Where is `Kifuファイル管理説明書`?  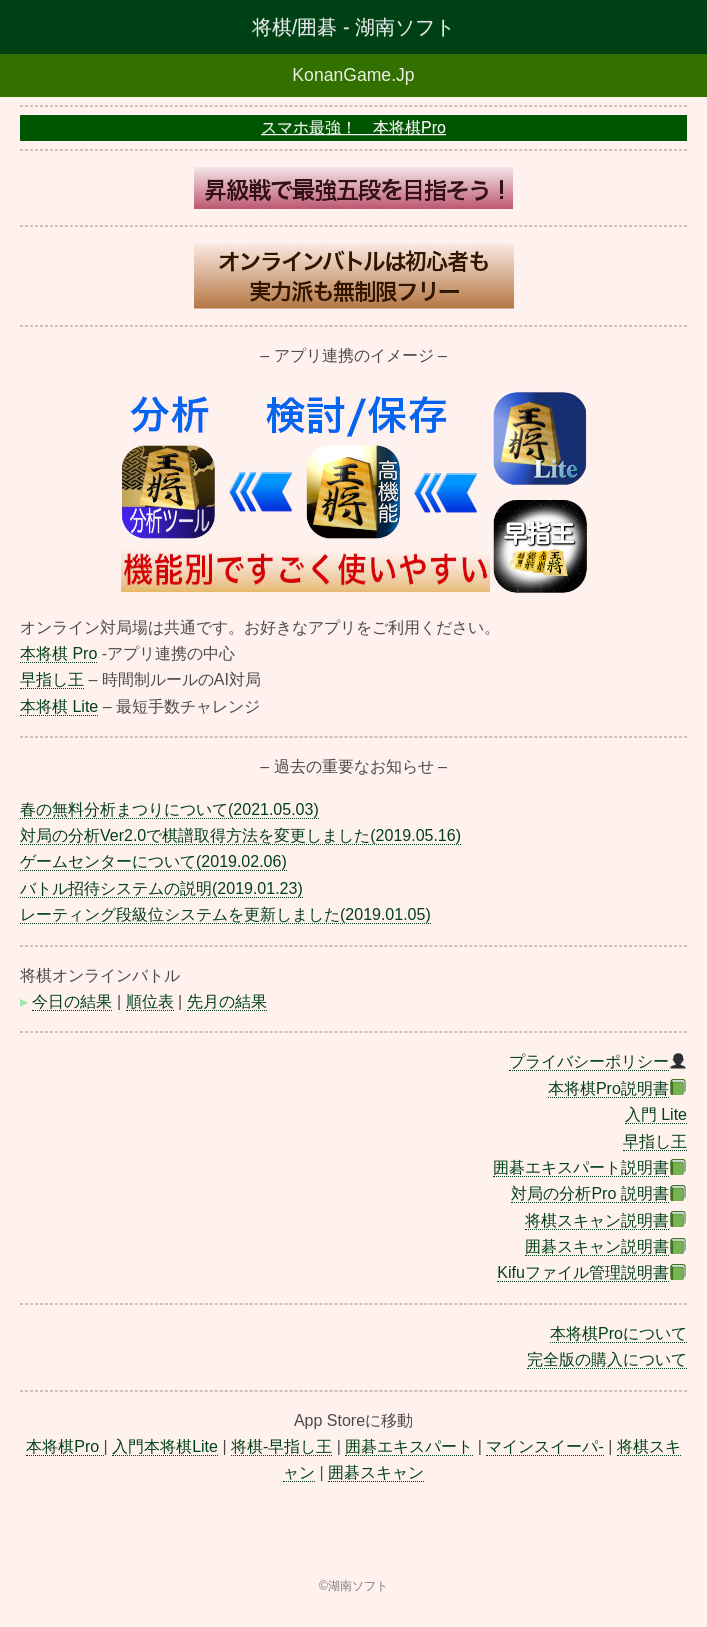 Kifuファイル管理説明書 is located at coordinates (583, 1272).